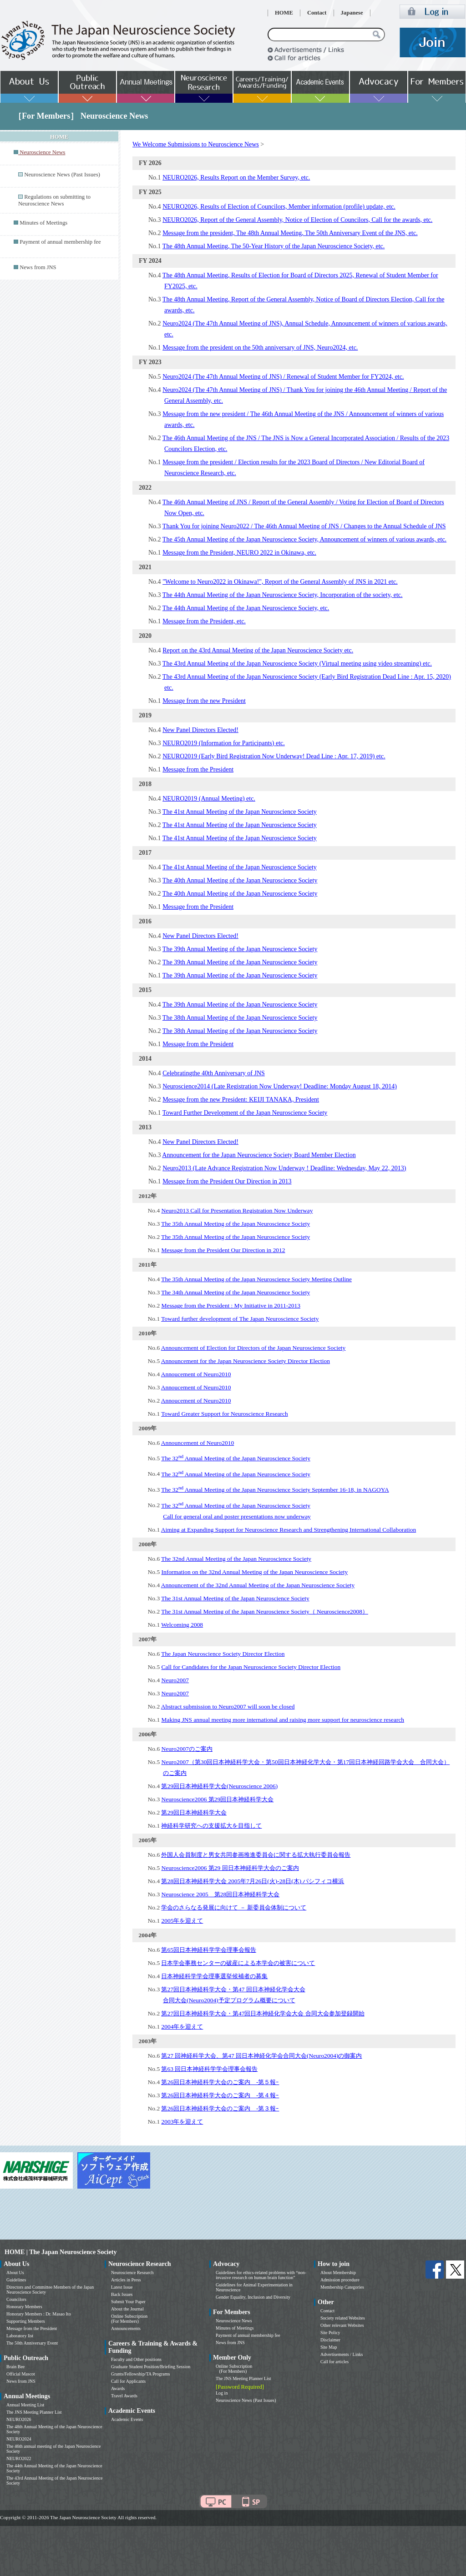 This screenshot has height=2576, width=466. I want to click on The 48th Annual Meeting, The 50-Year History of the Japan Neuroscience Society, etc., so click(273, 246).